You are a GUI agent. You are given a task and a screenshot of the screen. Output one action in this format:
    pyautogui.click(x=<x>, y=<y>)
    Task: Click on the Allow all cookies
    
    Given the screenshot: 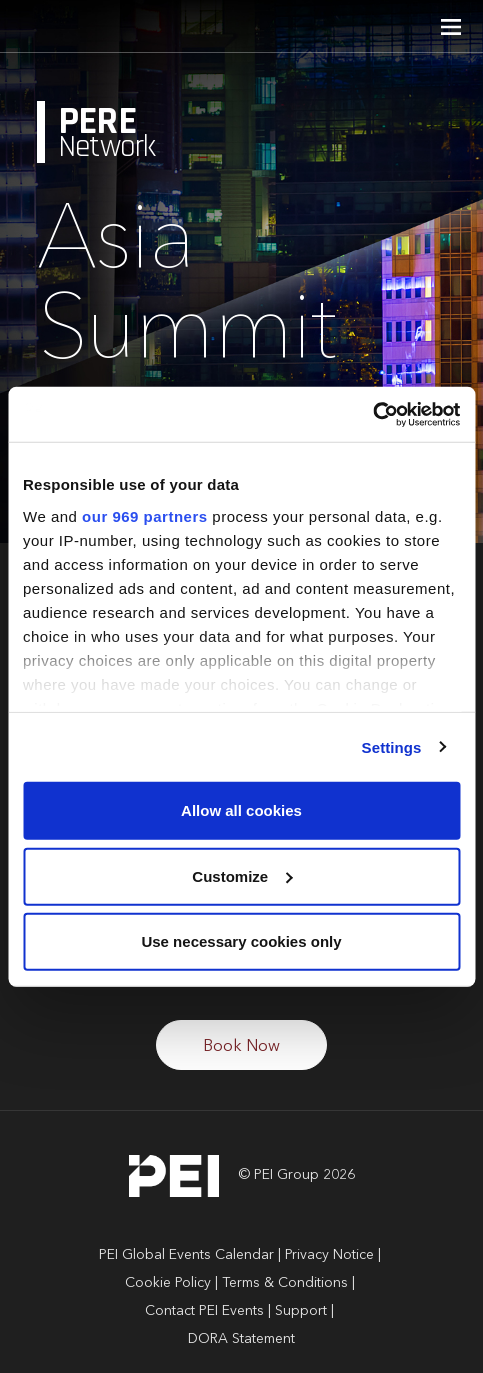 What is the action you would take?
    pyautogui.click(x=241, y=810)
    